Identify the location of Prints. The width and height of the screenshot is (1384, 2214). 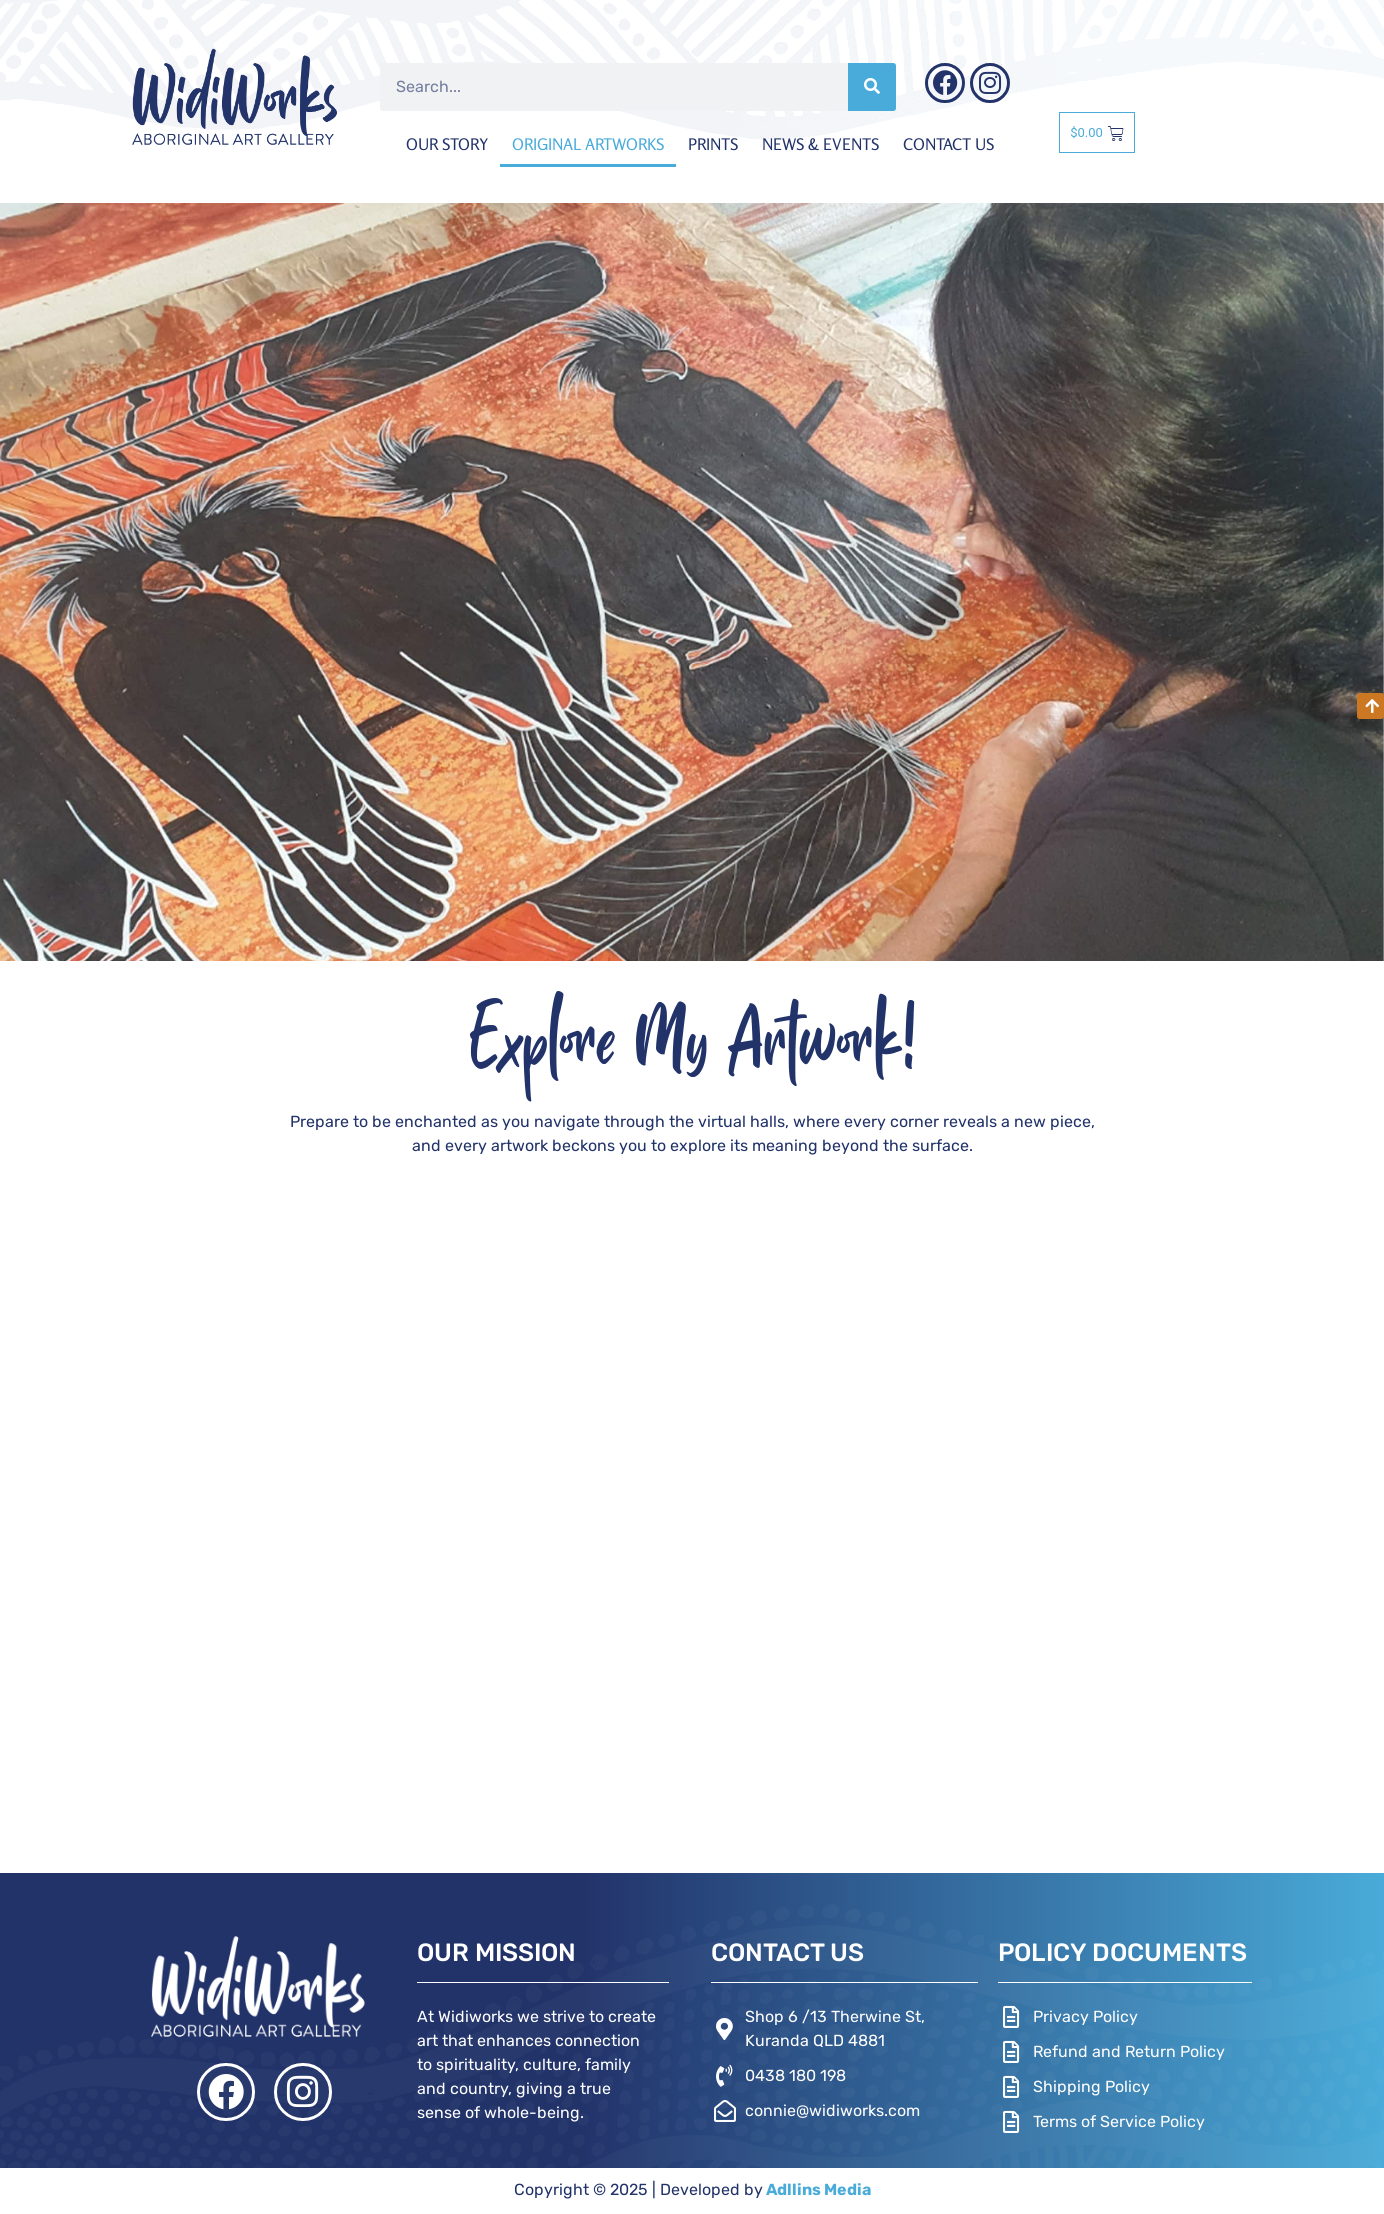
(713, 144).